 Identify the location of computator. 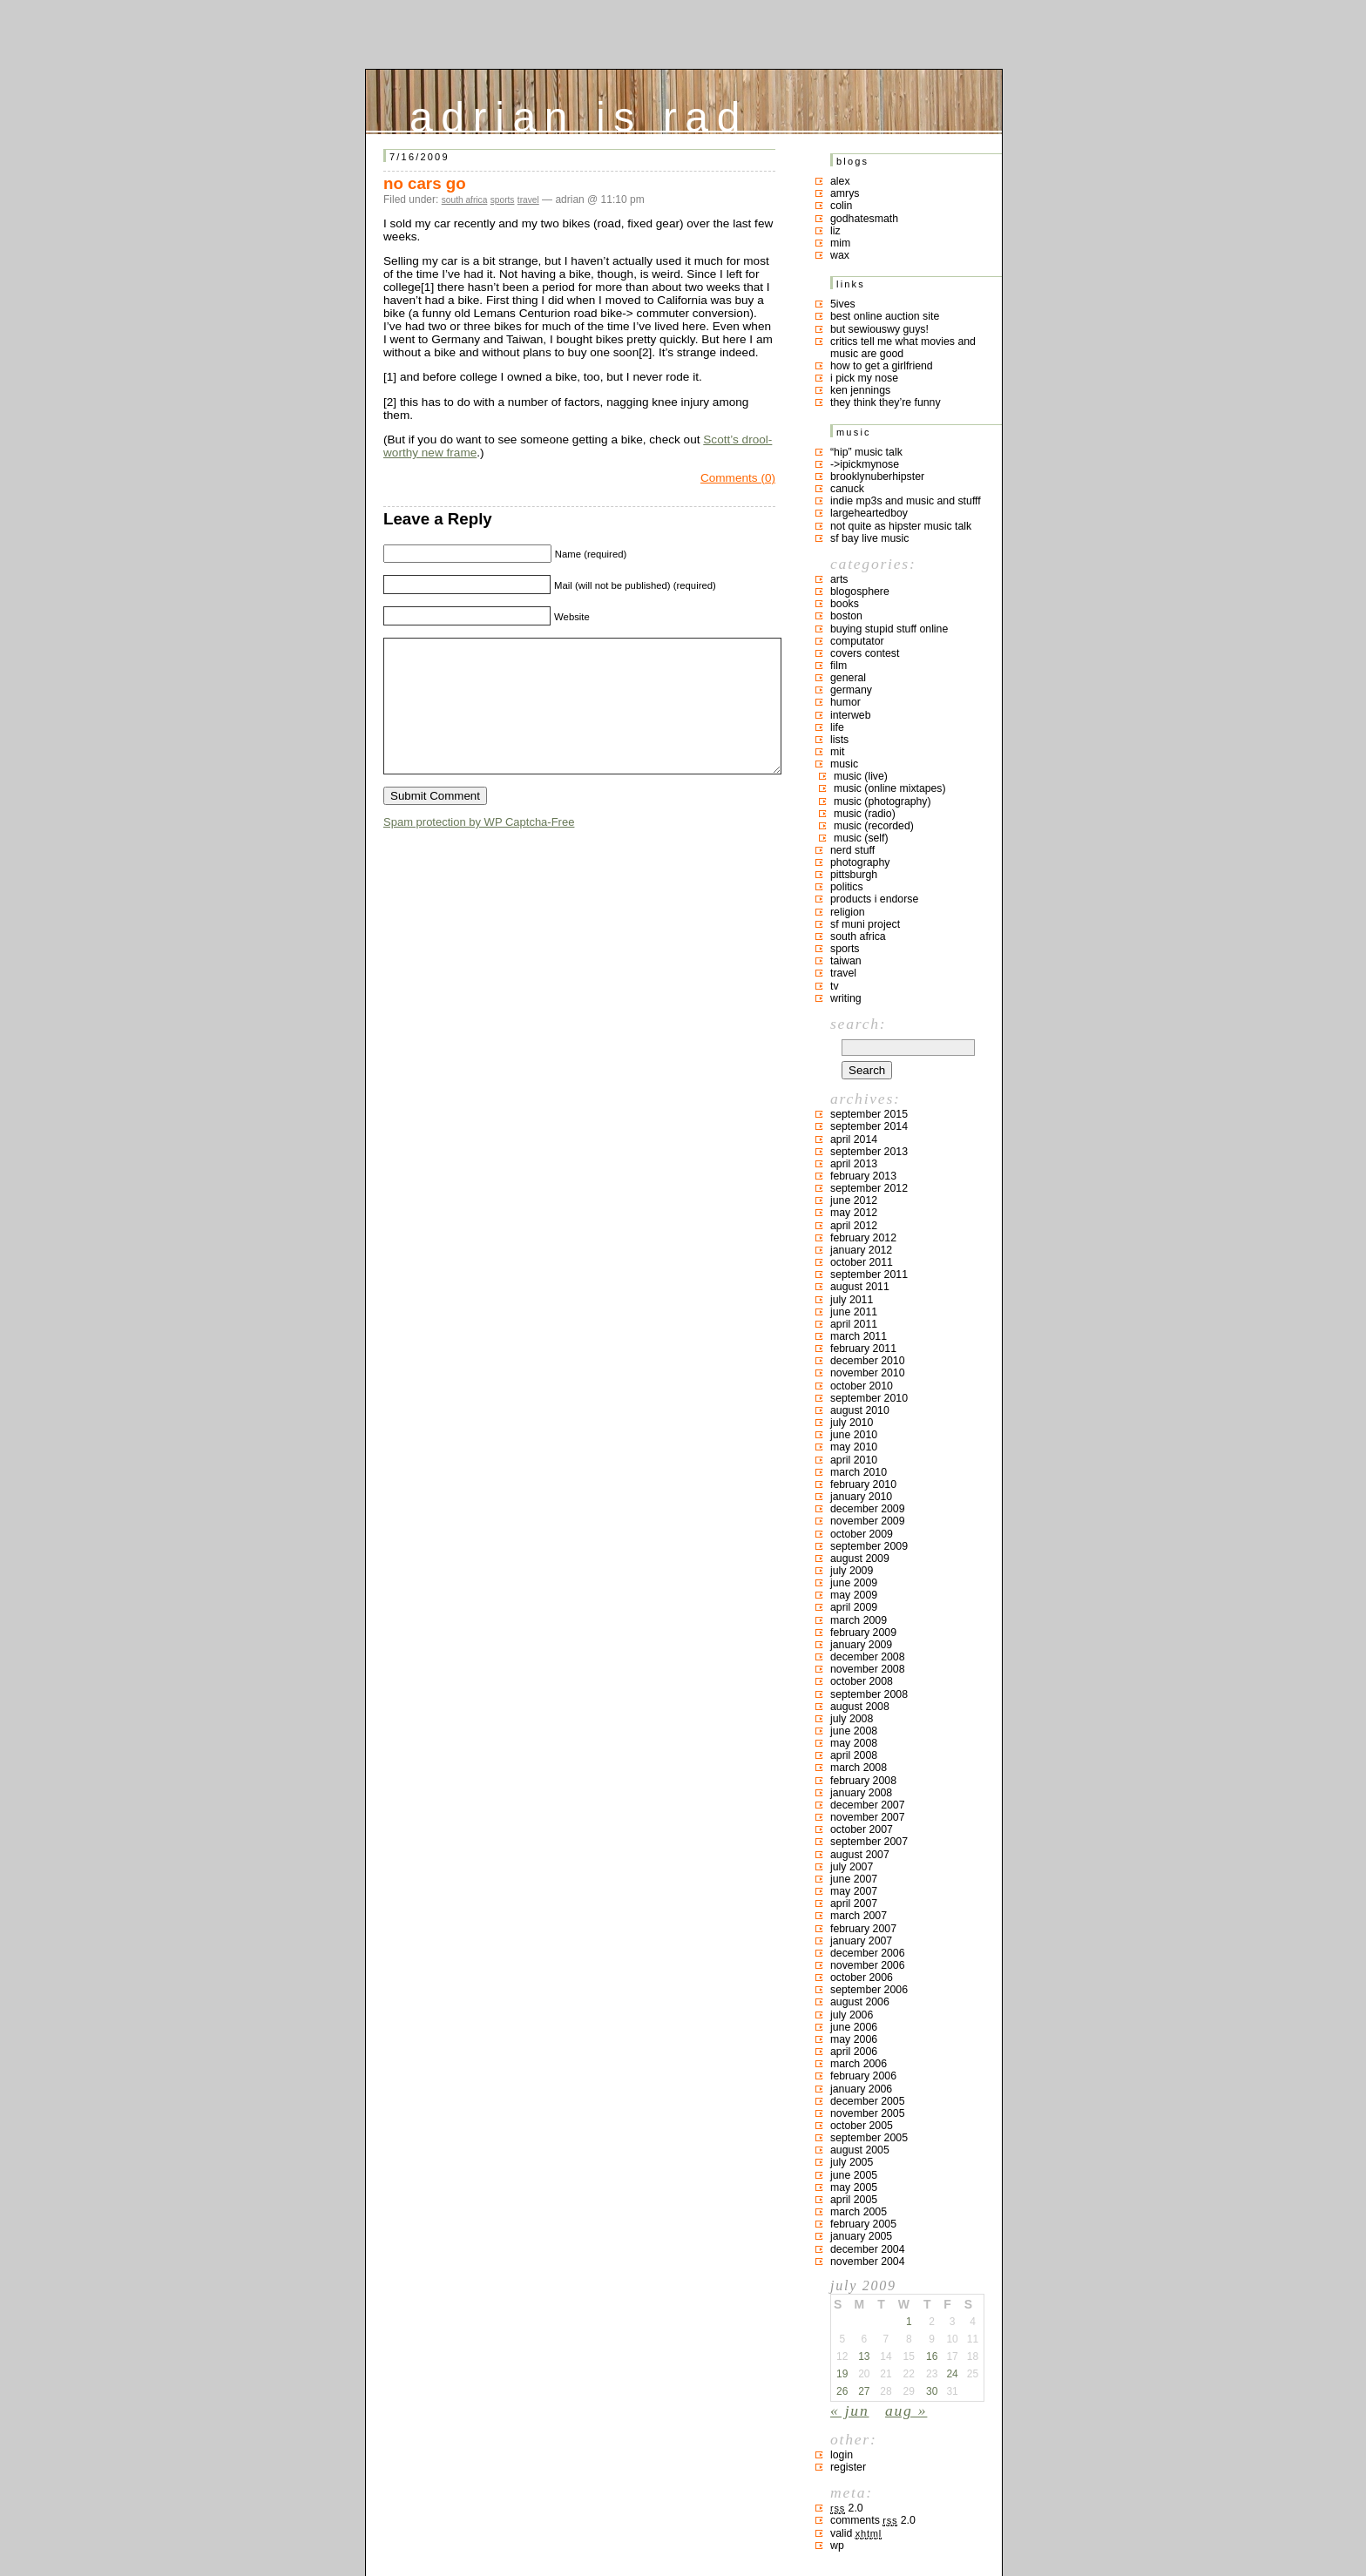
(857, 641).